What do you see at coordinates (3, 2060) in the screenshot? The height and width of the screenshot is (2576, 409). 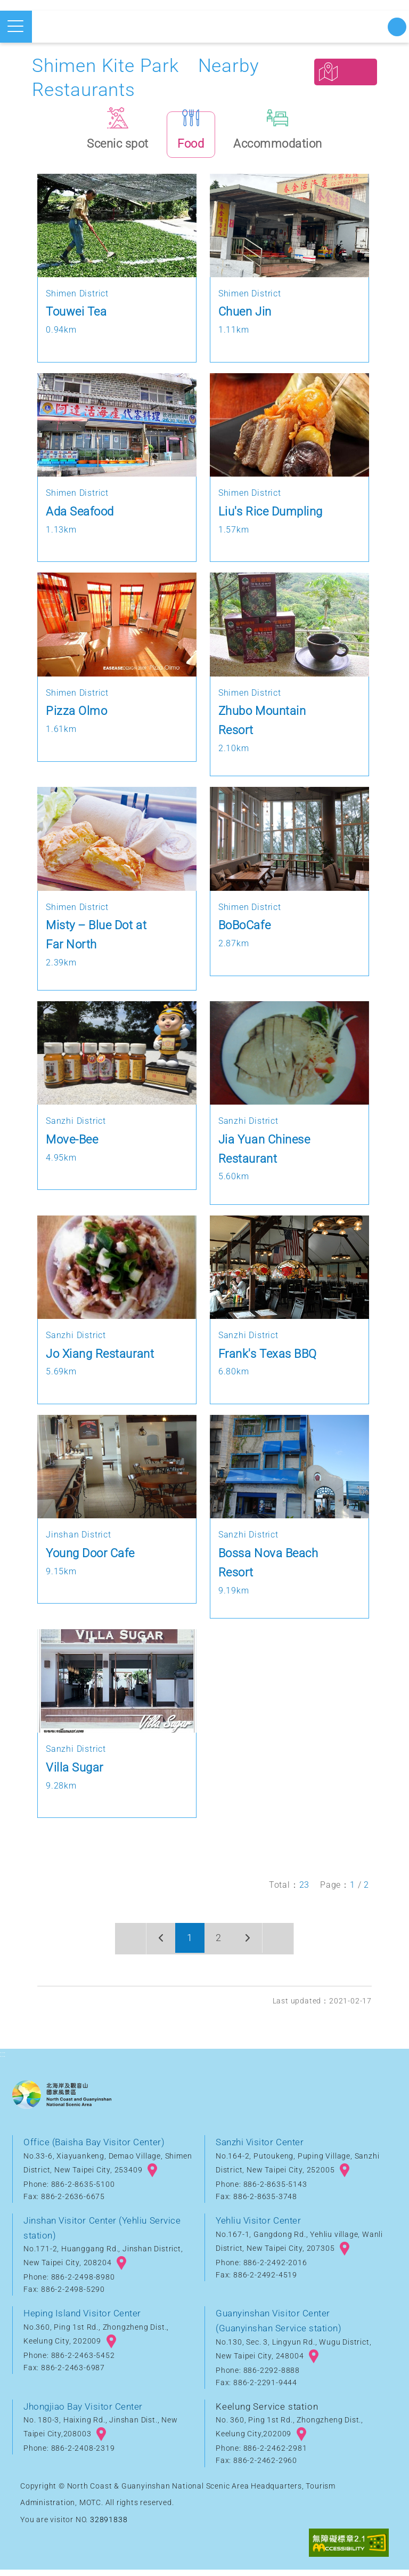 I see `:::` at bounding box center [3, 2060].